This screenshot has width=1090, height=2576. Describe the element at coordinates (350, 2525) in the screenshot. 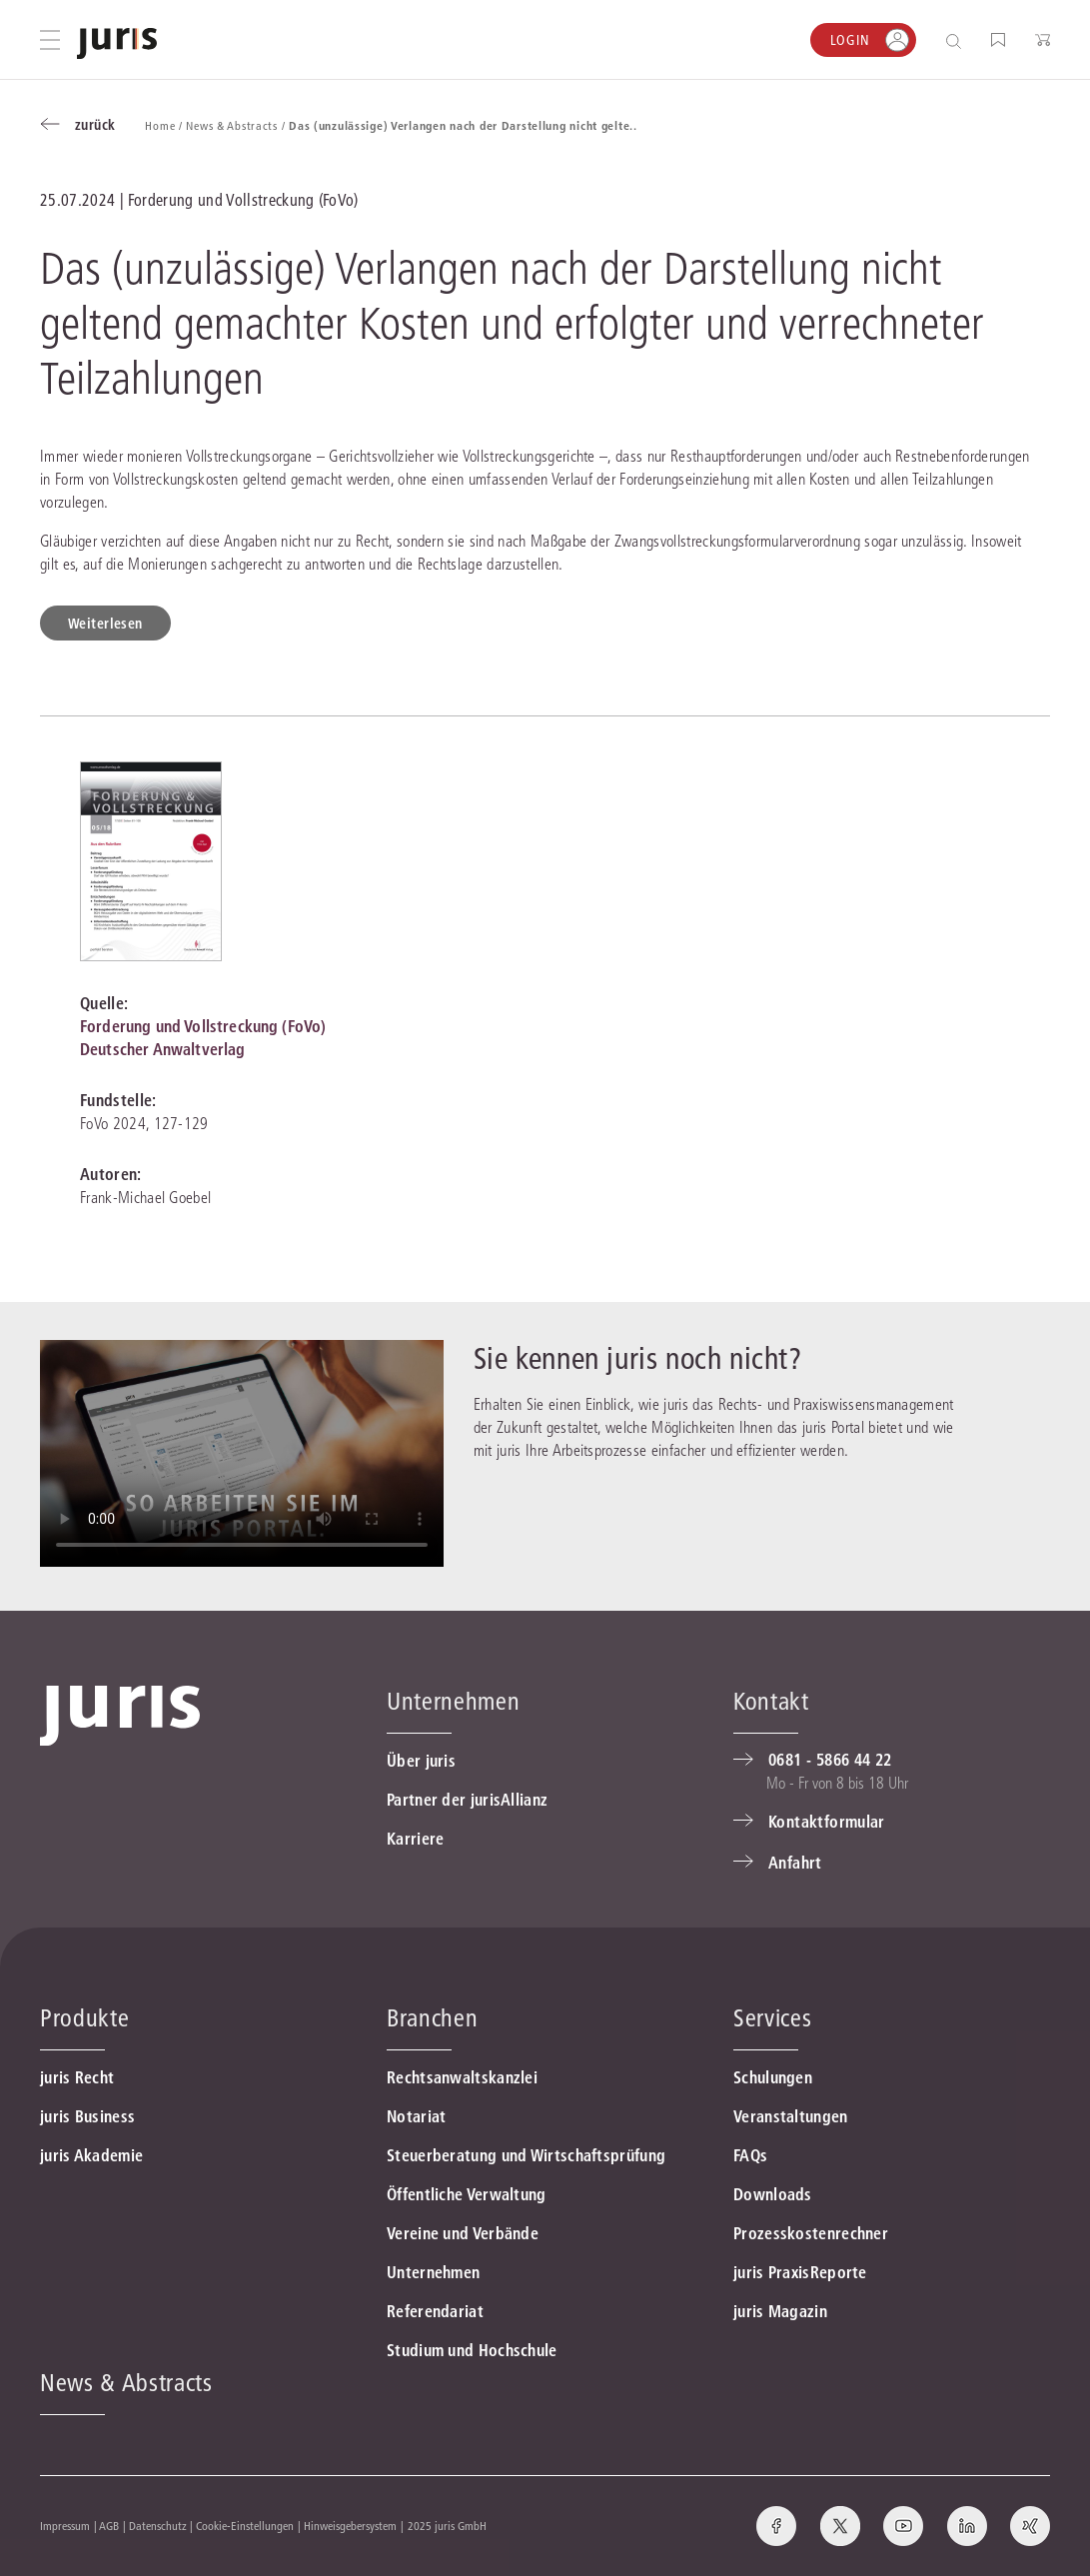

I see `Hinweisgebersystem` at that location.